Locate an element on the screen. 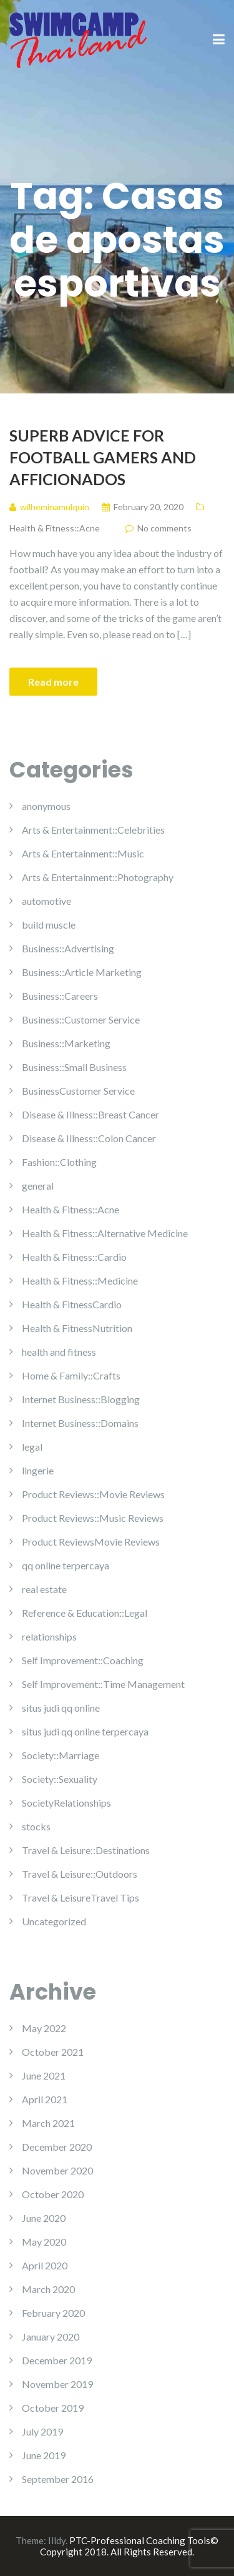  qq online terpercaya is located at coordinates (65, 1565).